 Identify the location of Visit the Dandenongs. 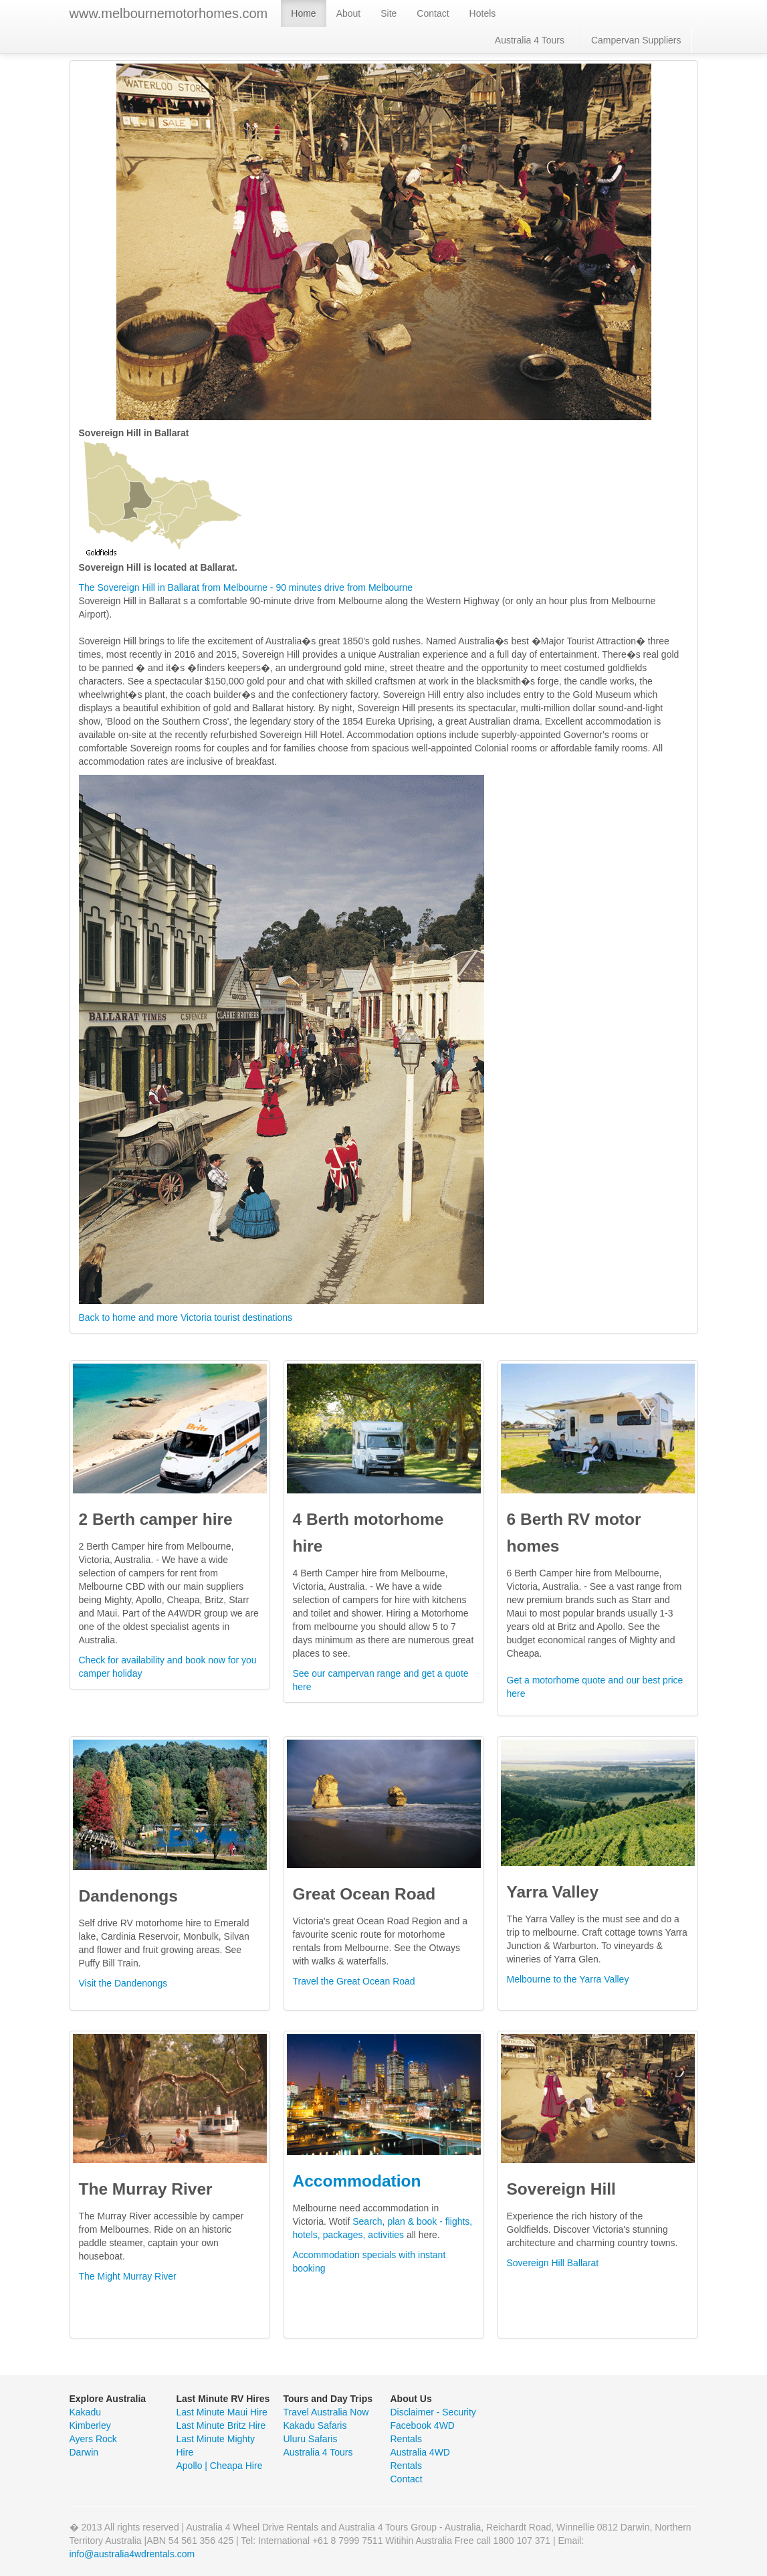
(123, 1983).